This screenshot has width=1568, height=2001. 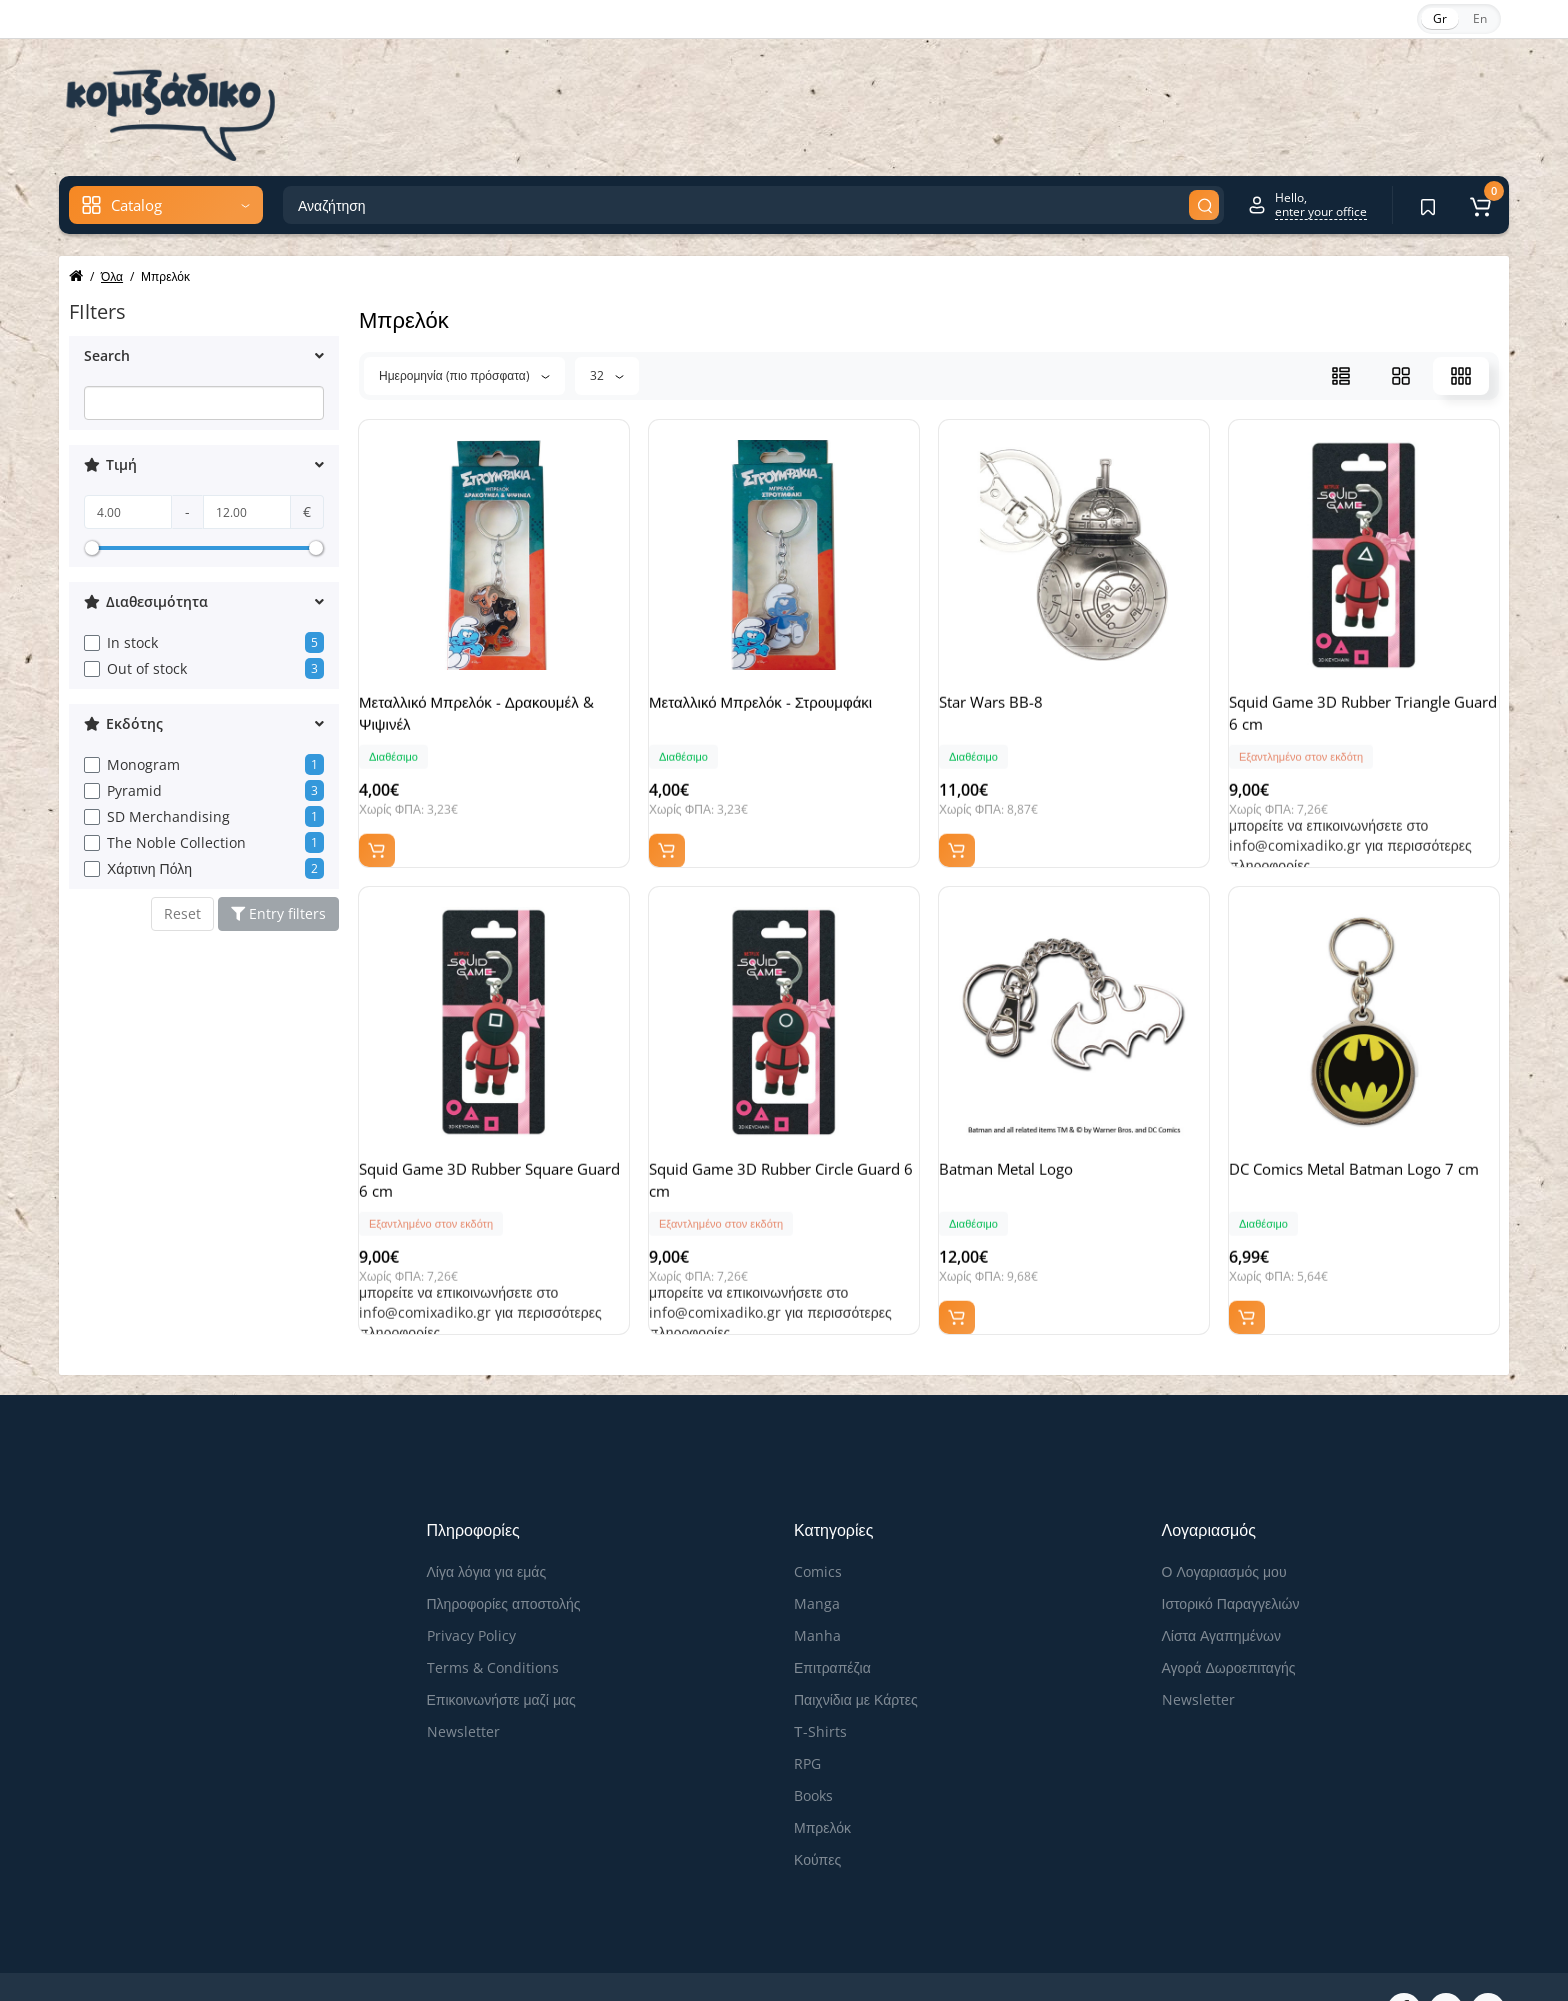 What do you see at coordinates (182, 913) in the screenshot?
I see `Reset` at bounding box center [182, 913].